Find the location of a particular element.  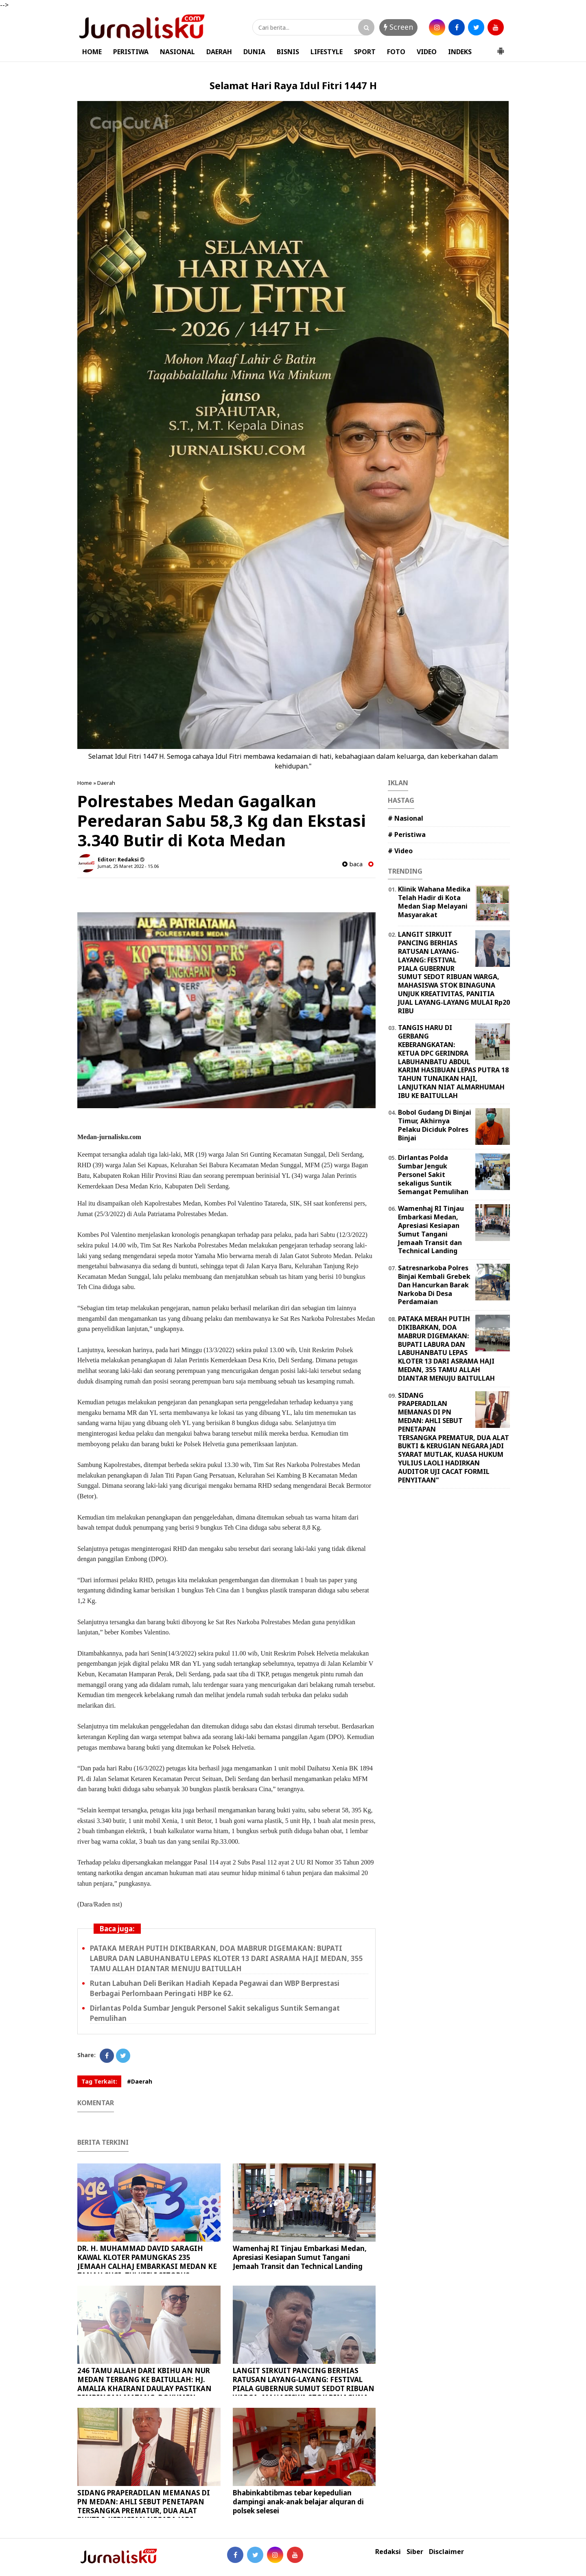

FOTO is located at coordinates (396, 51).